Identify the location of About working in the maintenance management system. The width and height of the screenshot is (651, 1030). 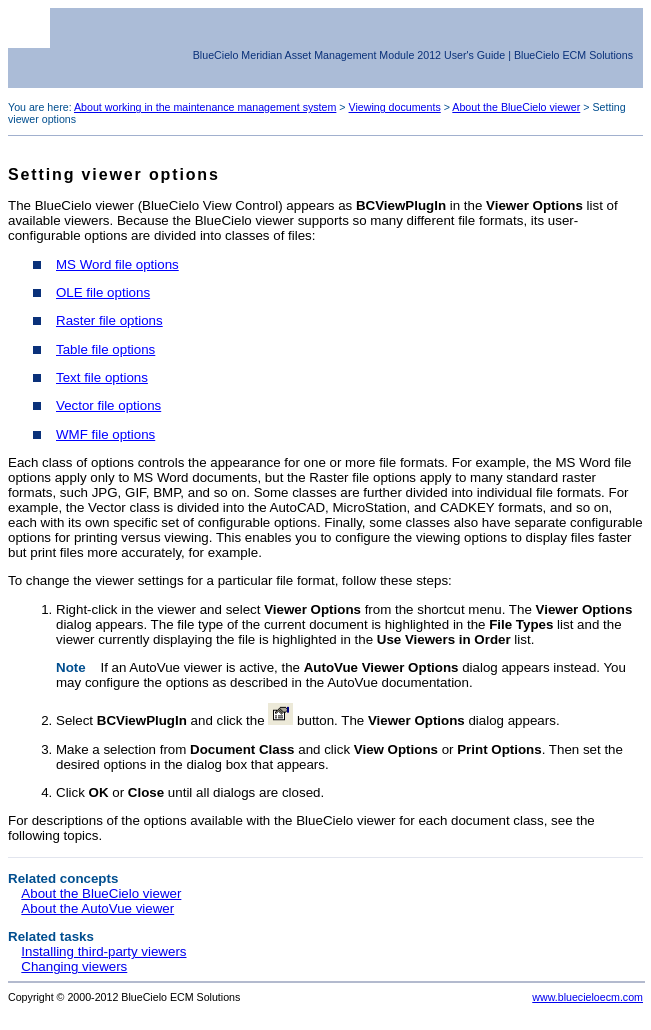
(205, 107).